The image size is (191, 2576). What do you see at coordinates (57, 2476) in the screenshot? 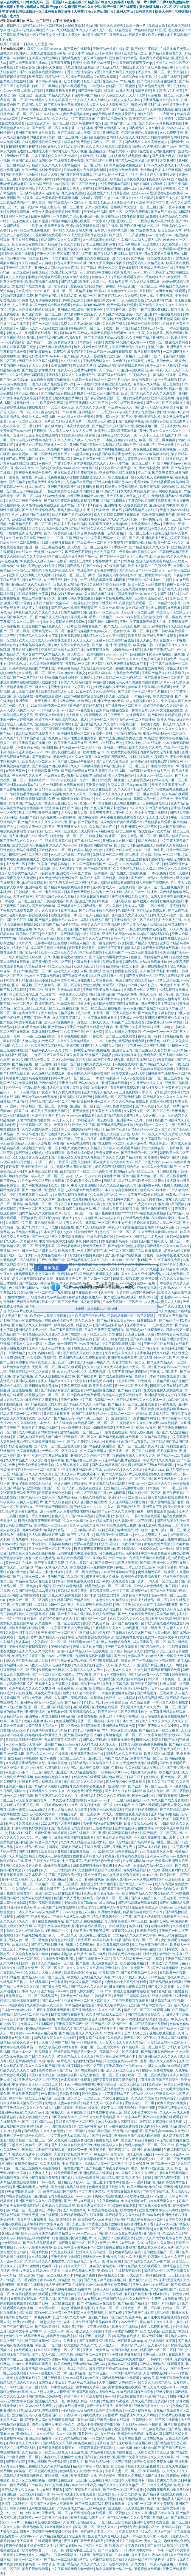
I see `啪啪免费小视频` at bounding box center [57, 2476].